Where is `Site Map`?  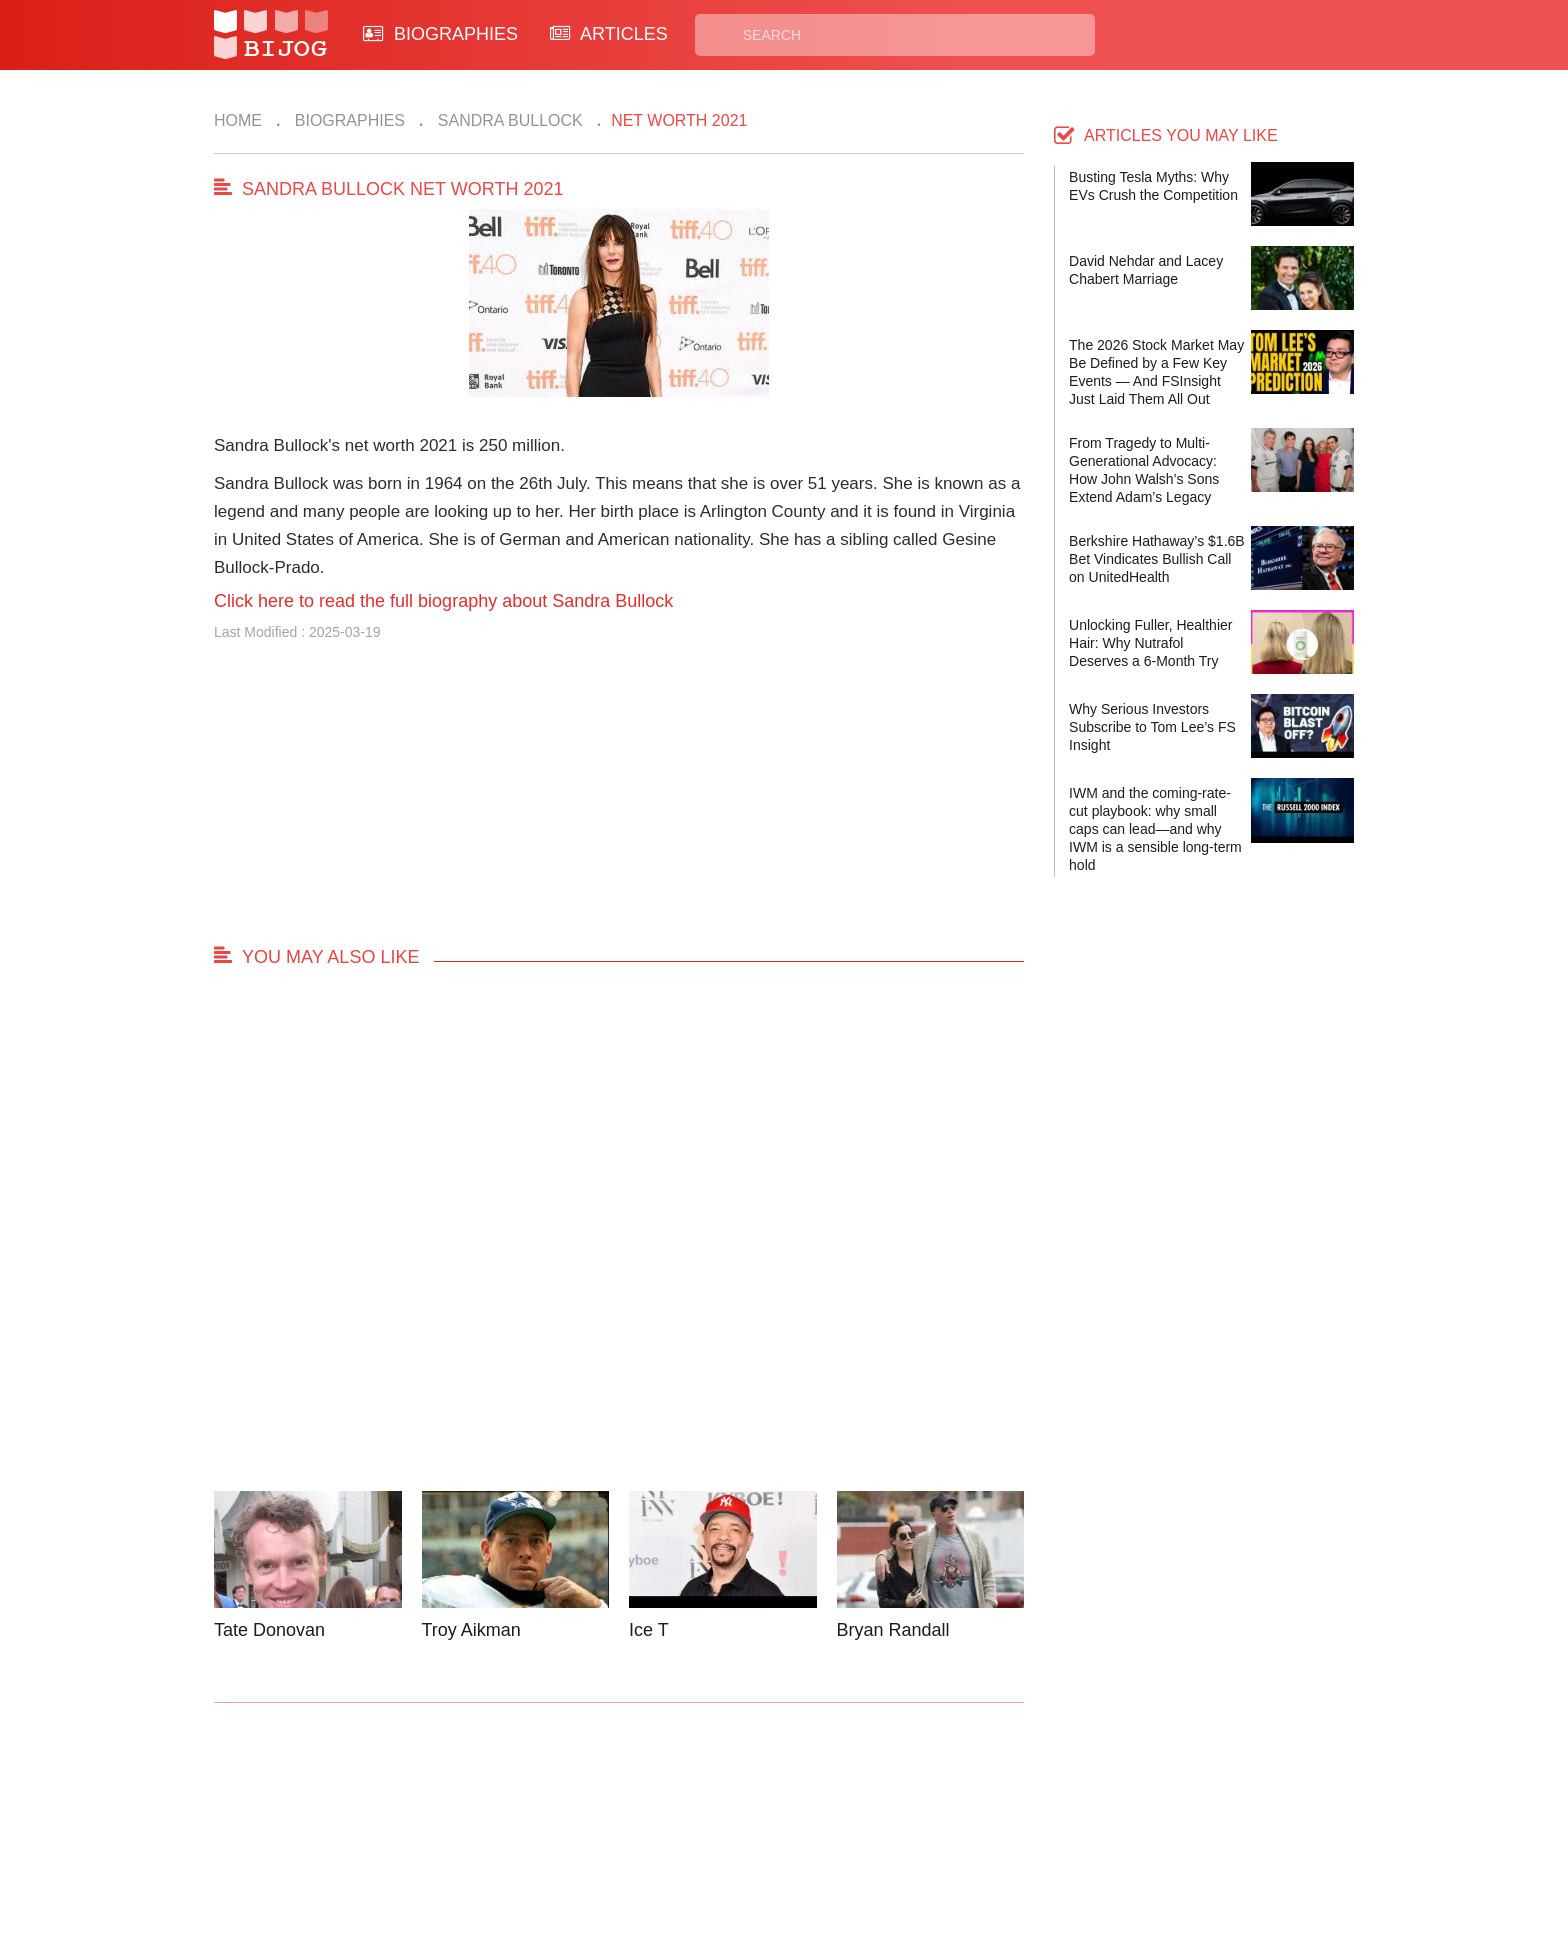
Site Map is located at coordinates (694, 1833).